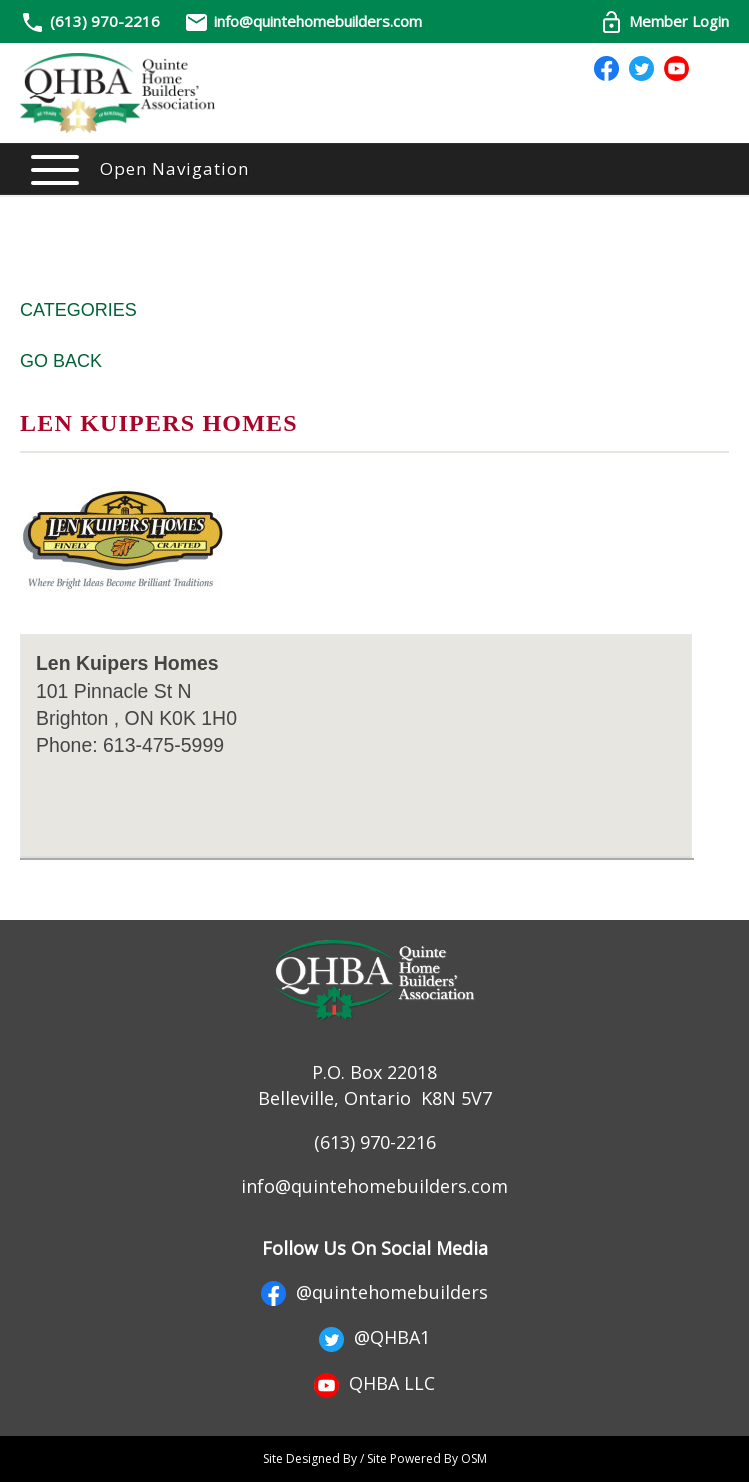  I want to click on (613) 970-2216, so click(105, 21).